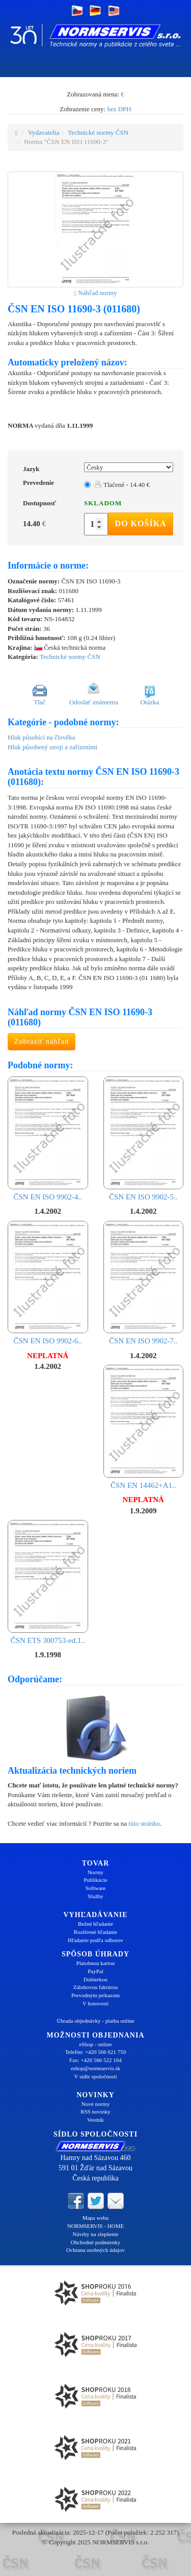 The width and height of the screenshot is (191, 2576). I want to click on Fax: +420 566 522 104, so click(95, 2060).